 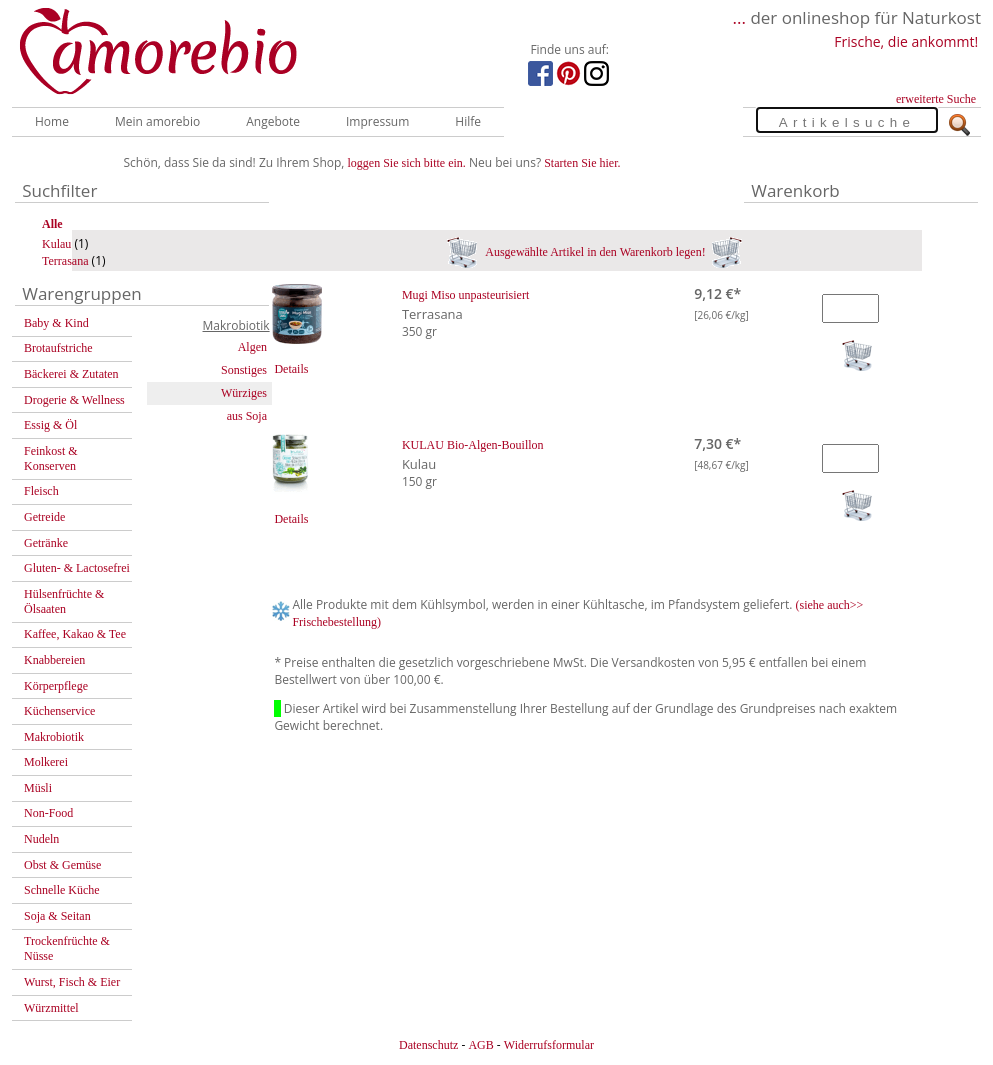 I want to click on aus Soja, so click(x=247, y=416).